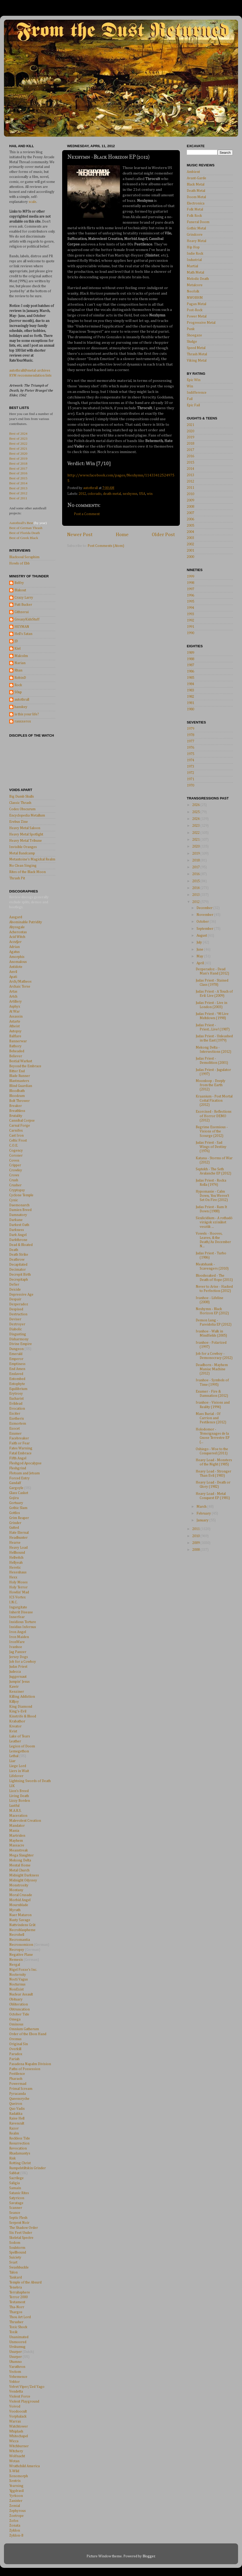  I want to click on 1992, so click(190, 620).